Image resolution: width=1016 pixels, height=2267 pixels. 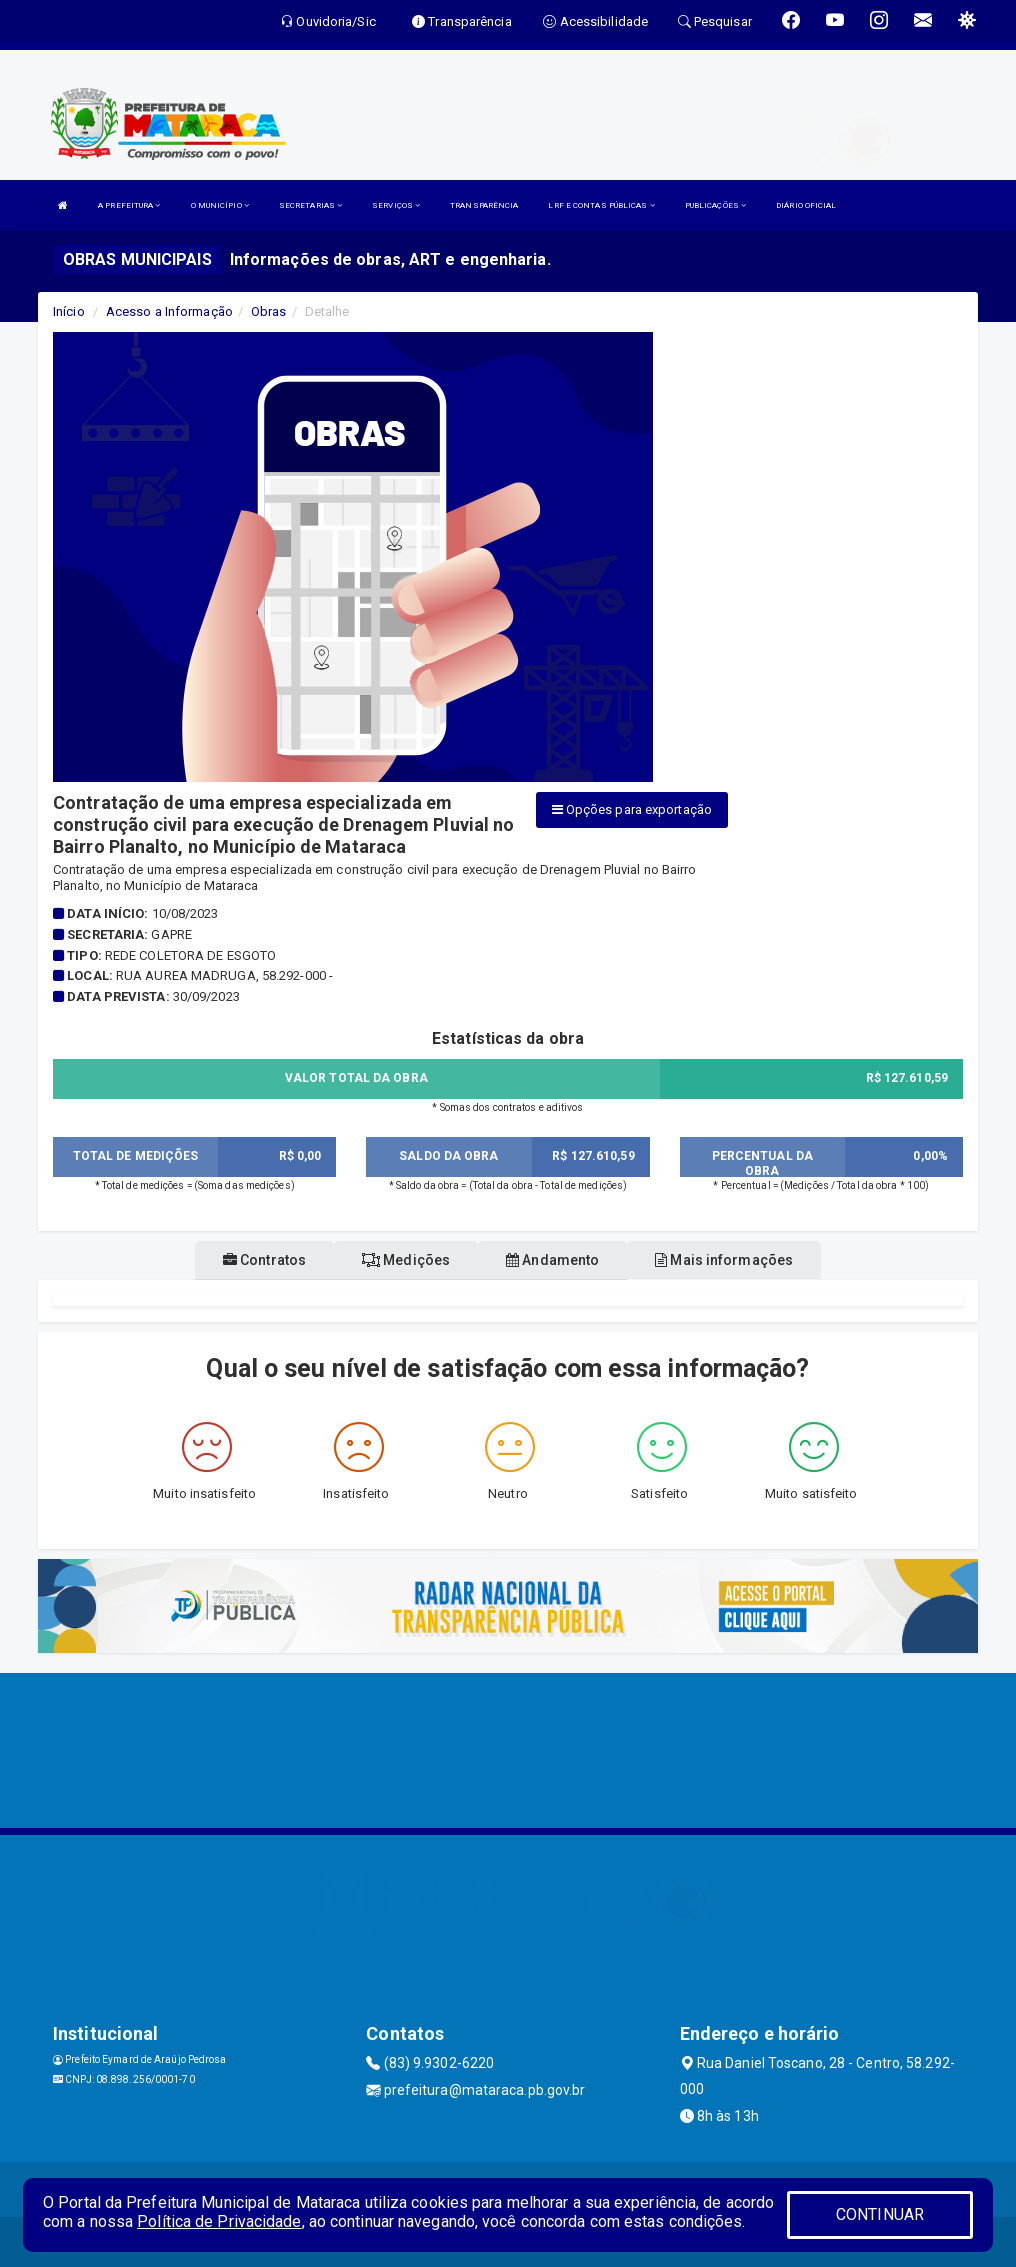 What do you see at coordinates (552, 1260) in the screenshot?
I see `Andamento [tablist]` at bounding box center [552, 1260].